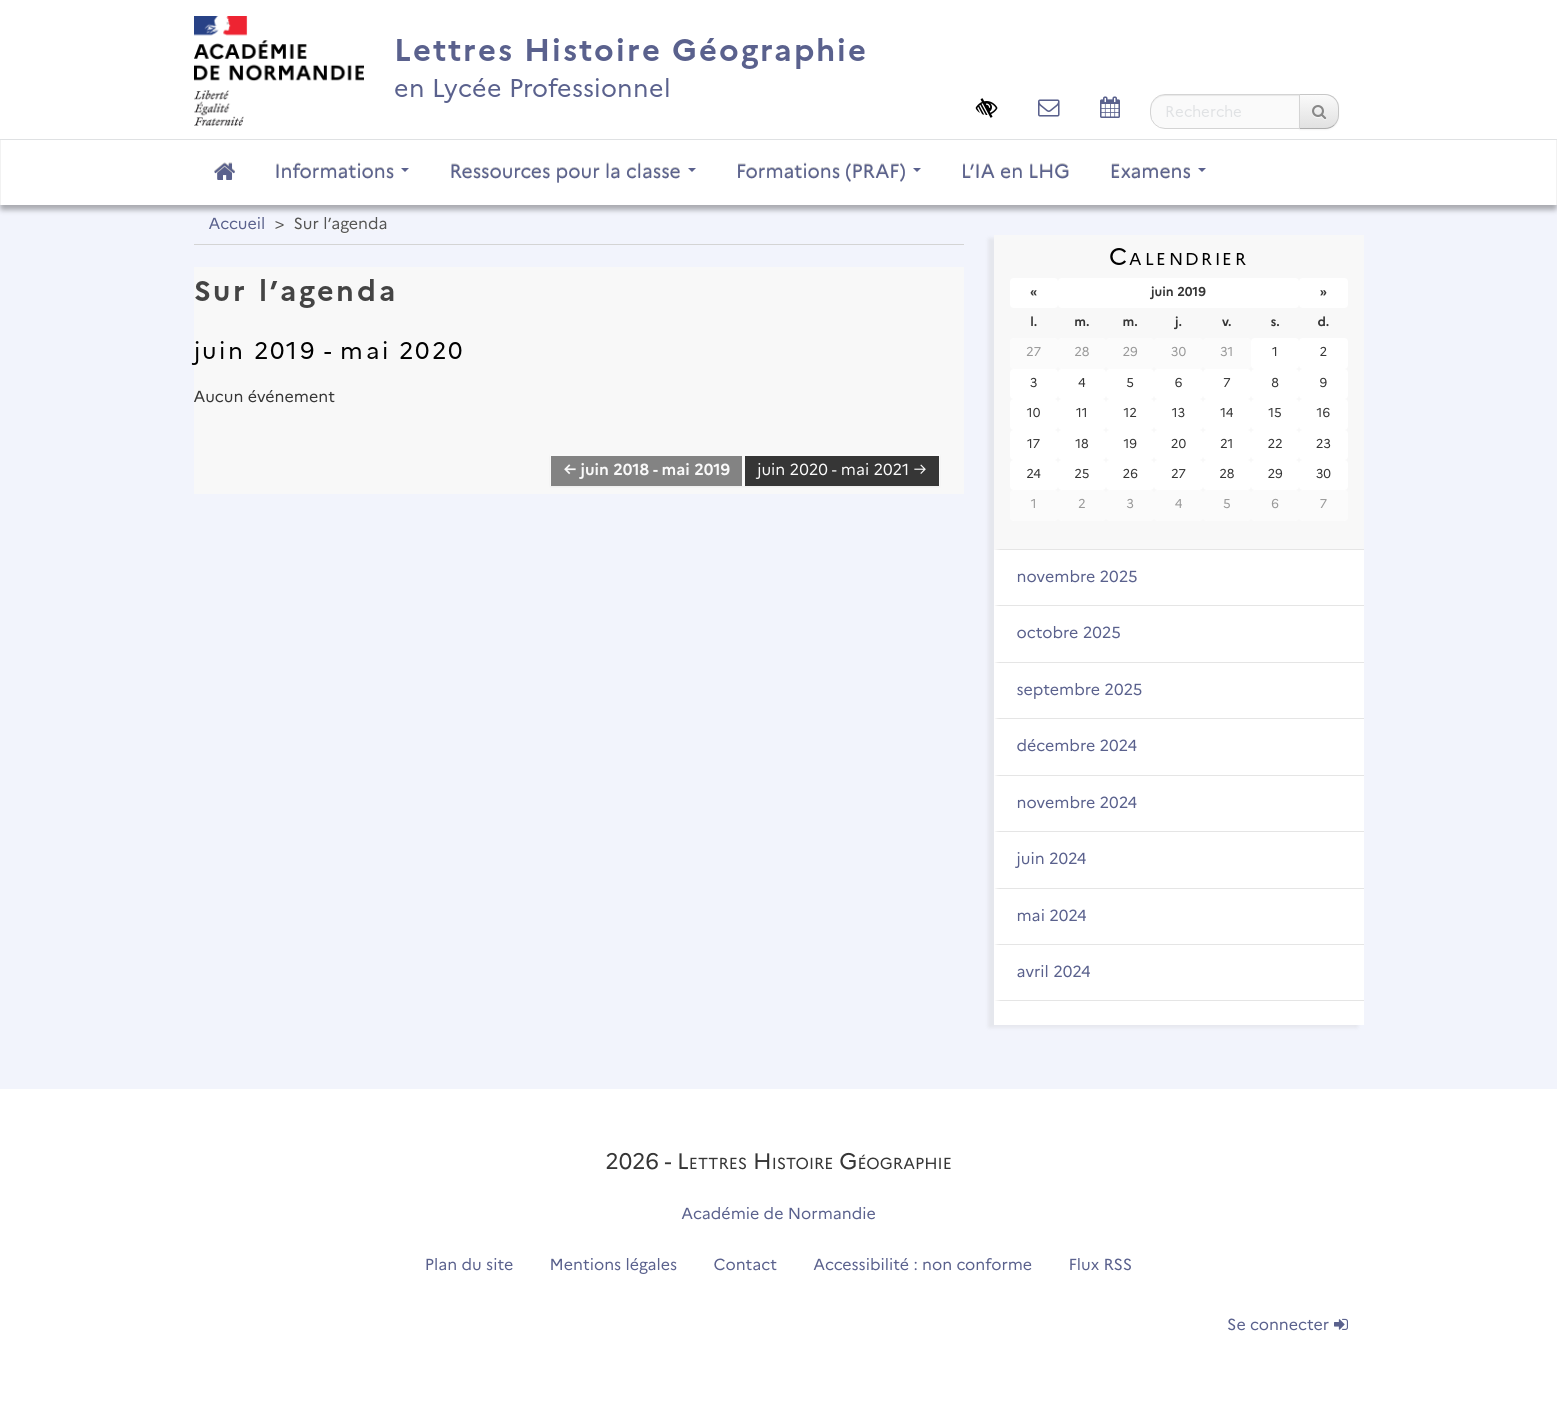  I want to click on Ressources pour la classe, so click(572, 171).